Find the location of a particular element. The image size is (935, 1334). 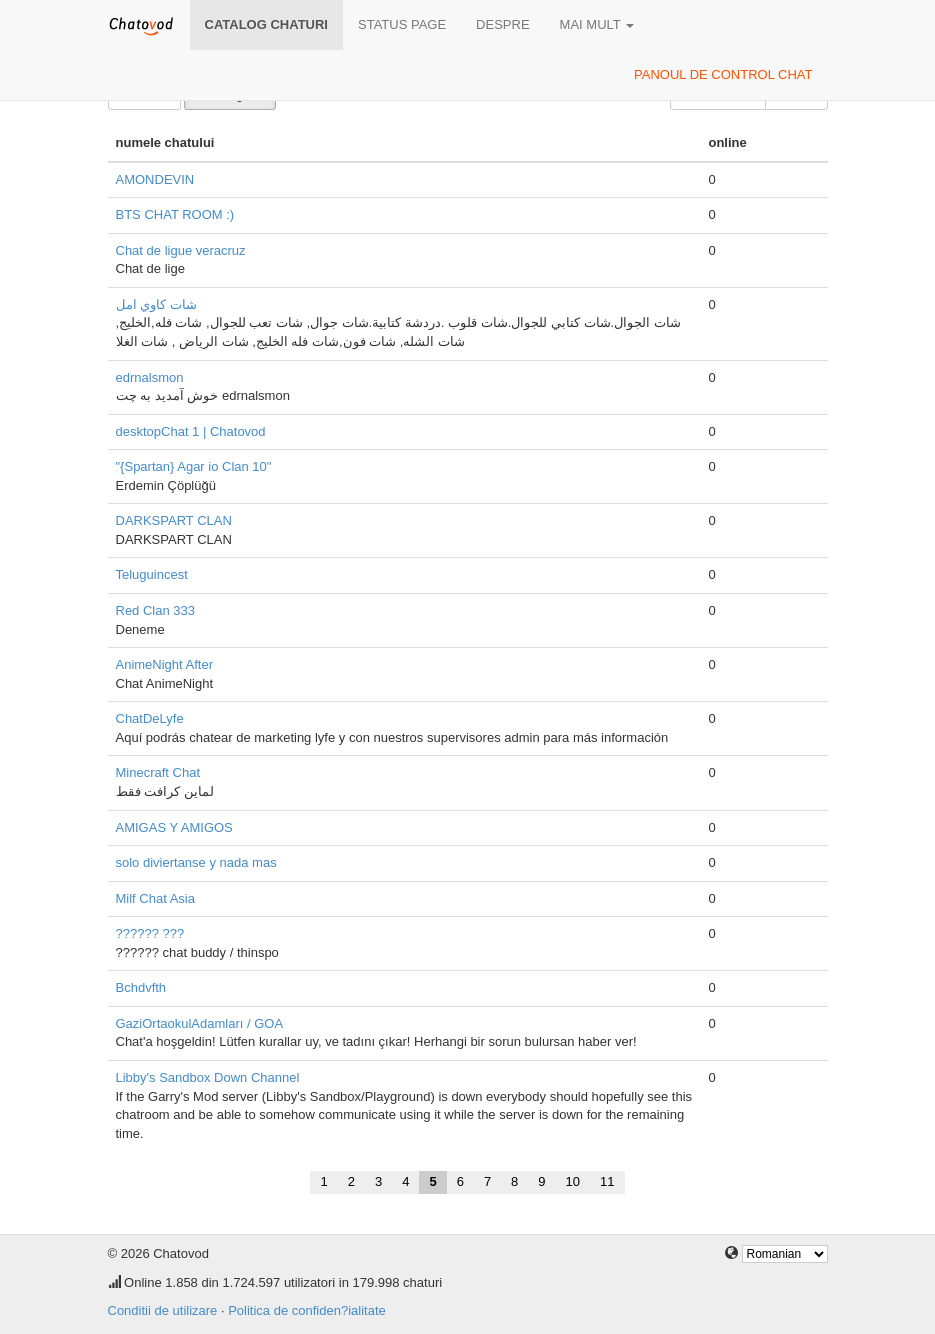

desktopChat 1 | Chatovod is located at coordinates (191, 431).